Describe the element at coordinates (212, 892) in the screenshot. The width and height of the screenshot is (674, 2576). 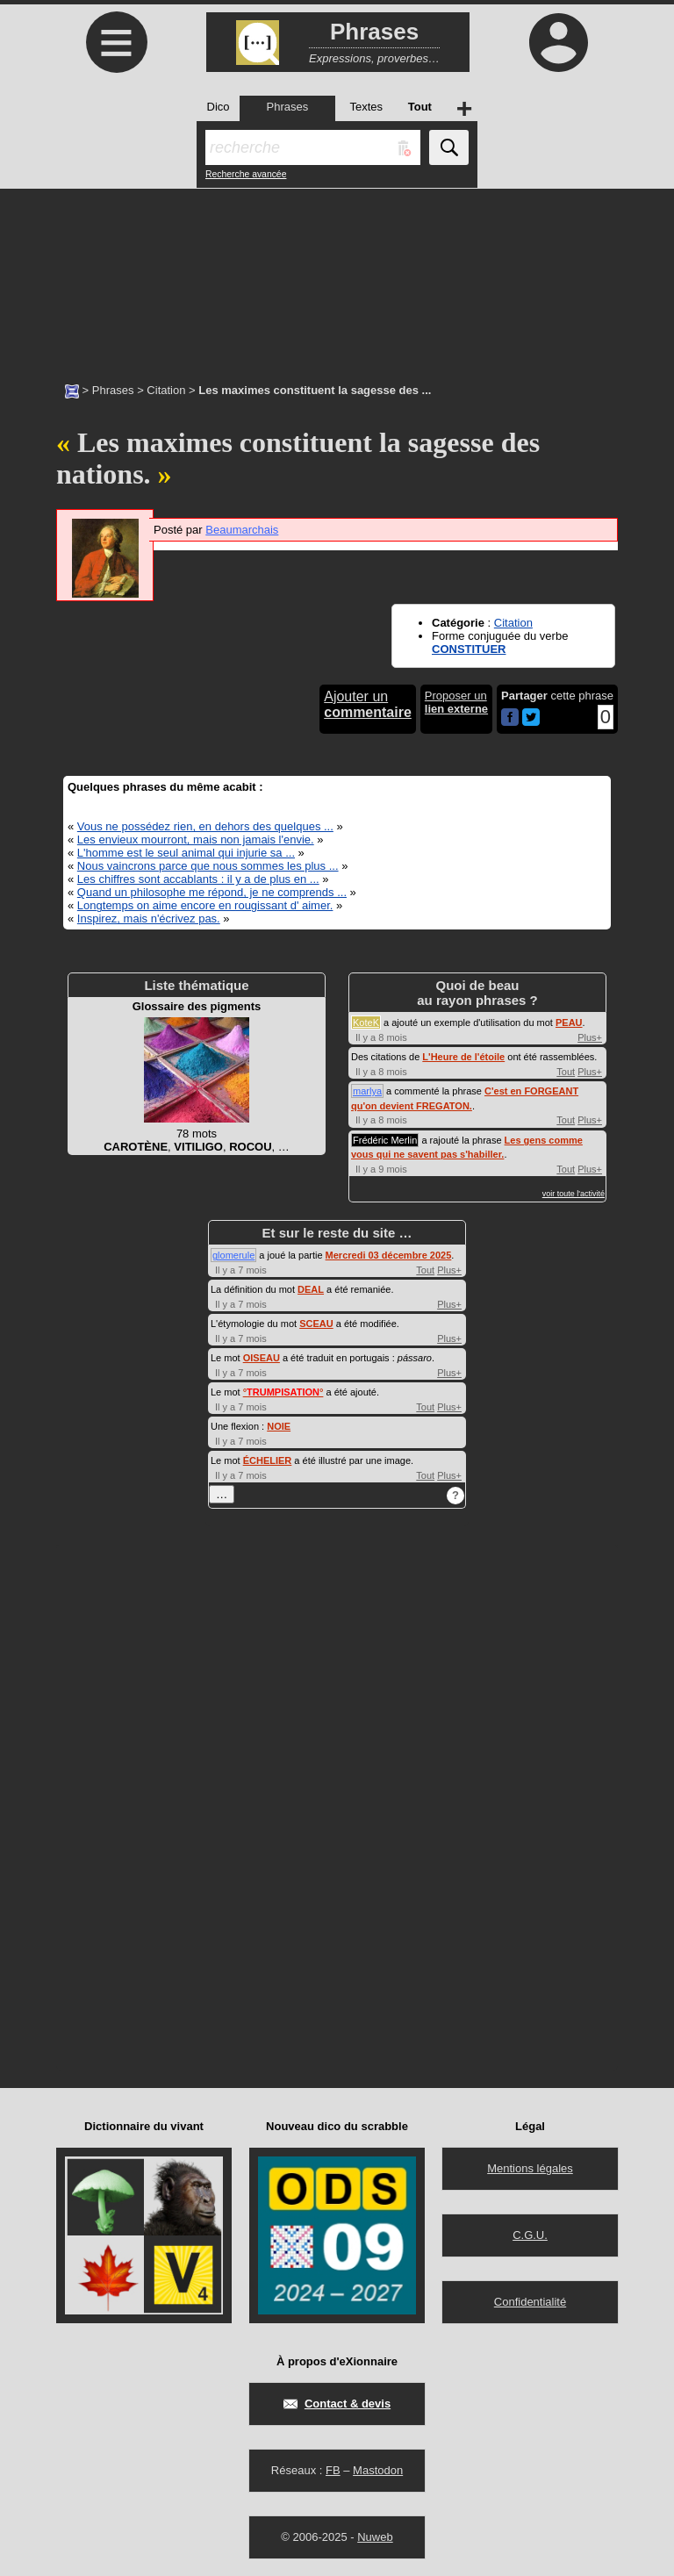
I see `Quand un philosophe me répond, je ne comprends ...` at that location.